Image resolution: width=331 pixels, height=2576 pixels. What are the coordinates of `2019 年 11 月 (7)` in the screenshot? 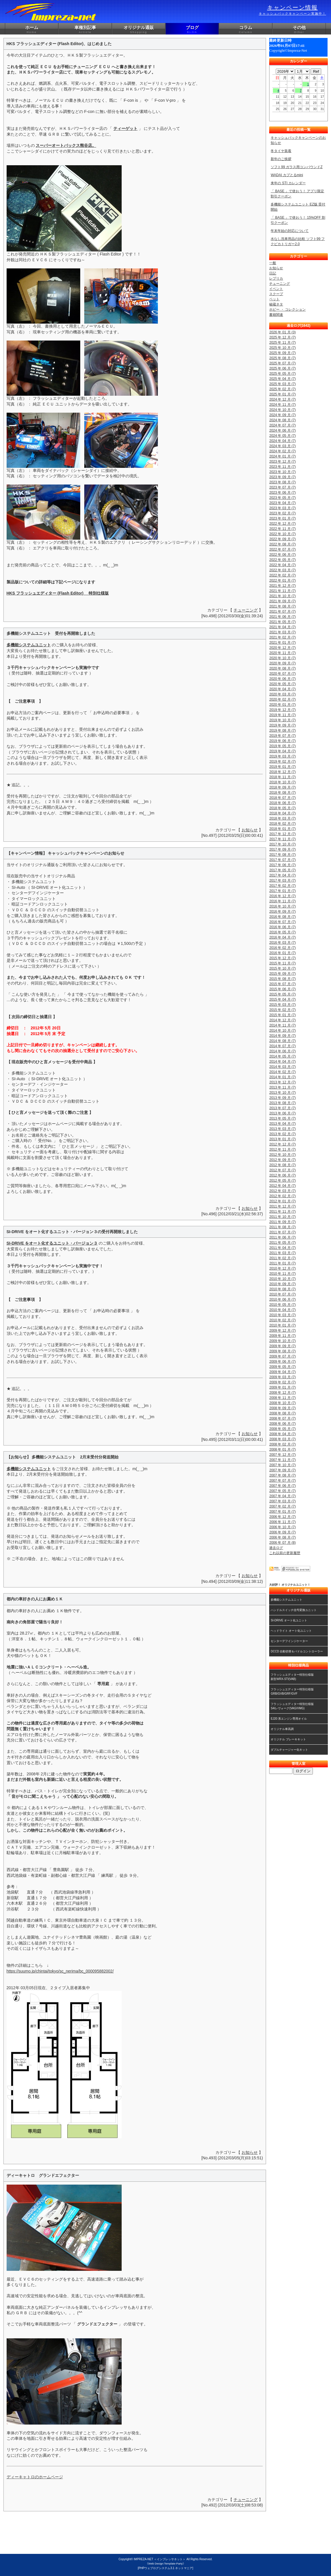 It's located at (282, 715).